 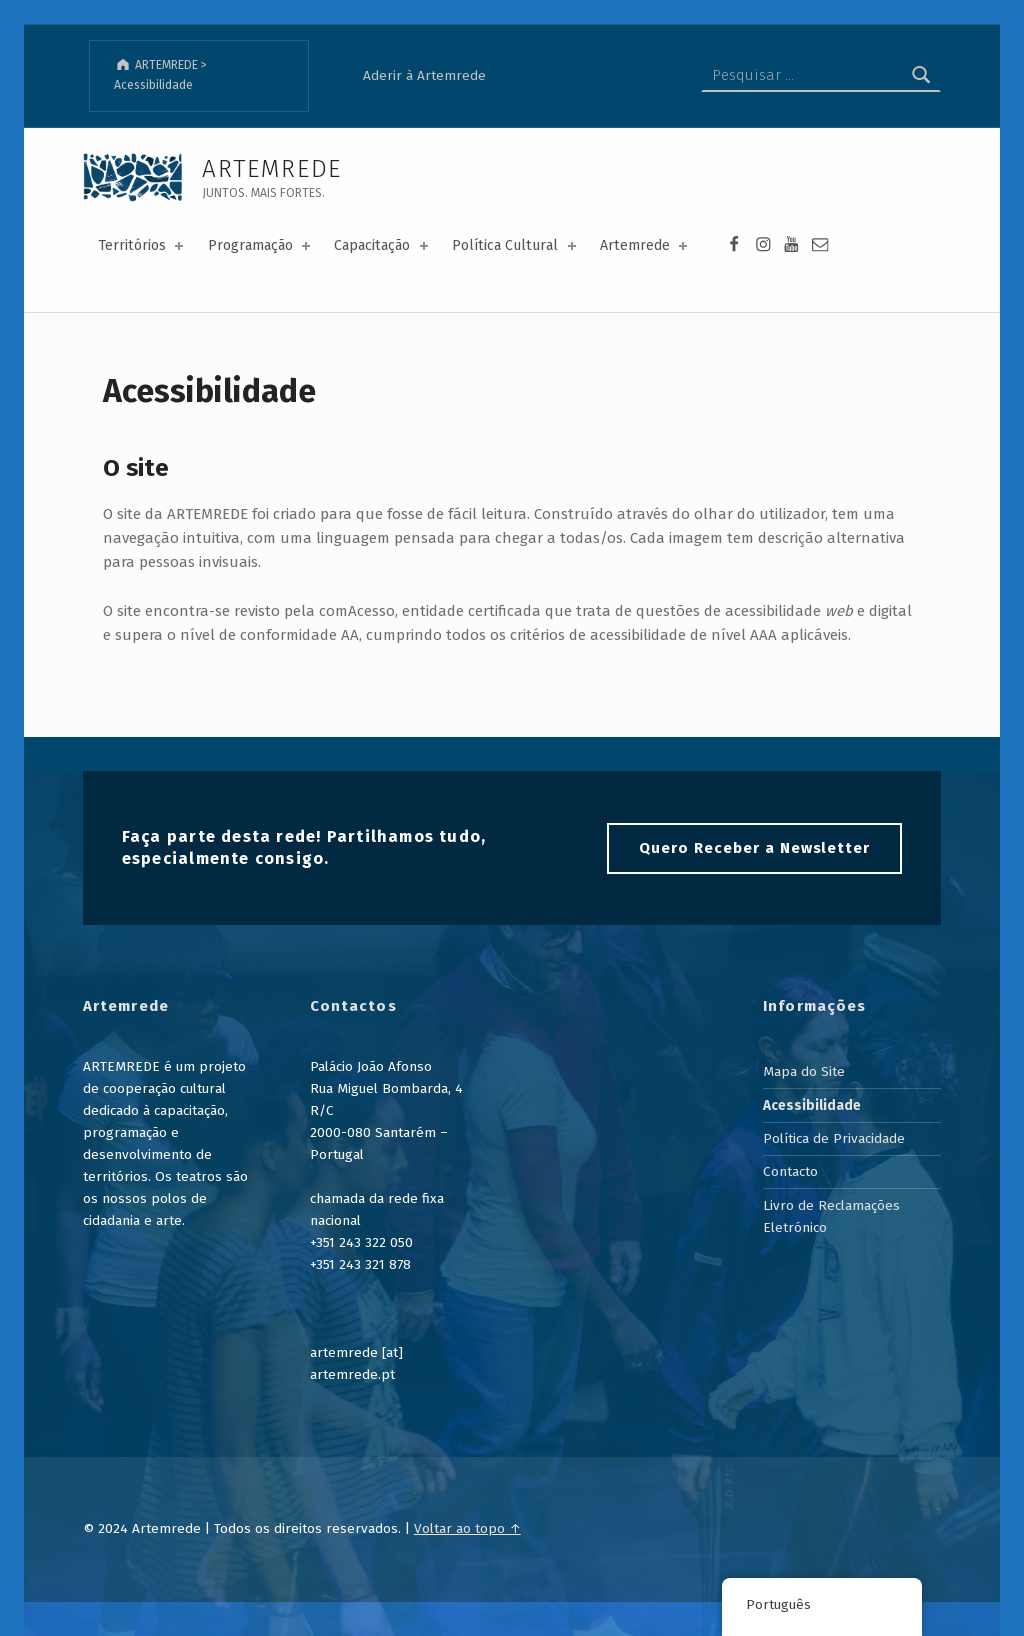 What do you see at coordinates (467, 1528) in the screenshot?
I see `Voltar ao topo ↑` at bounding box center [467, 1528].